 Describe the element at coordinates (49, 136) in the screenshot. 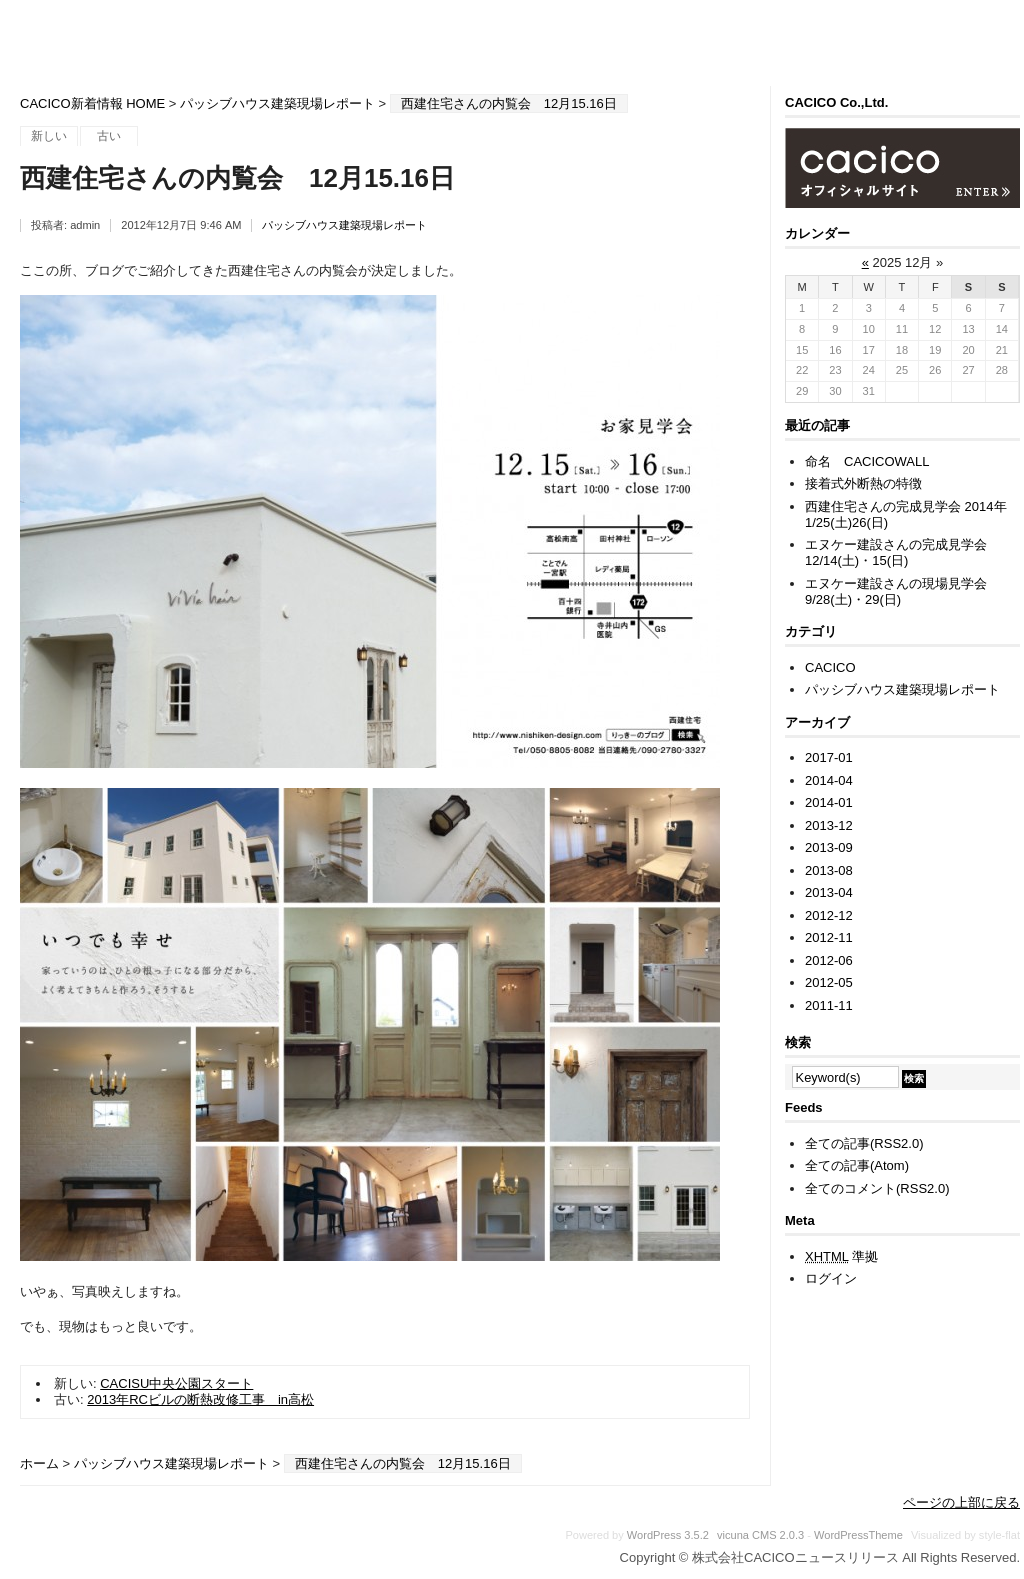

I see `新しい` at that location.